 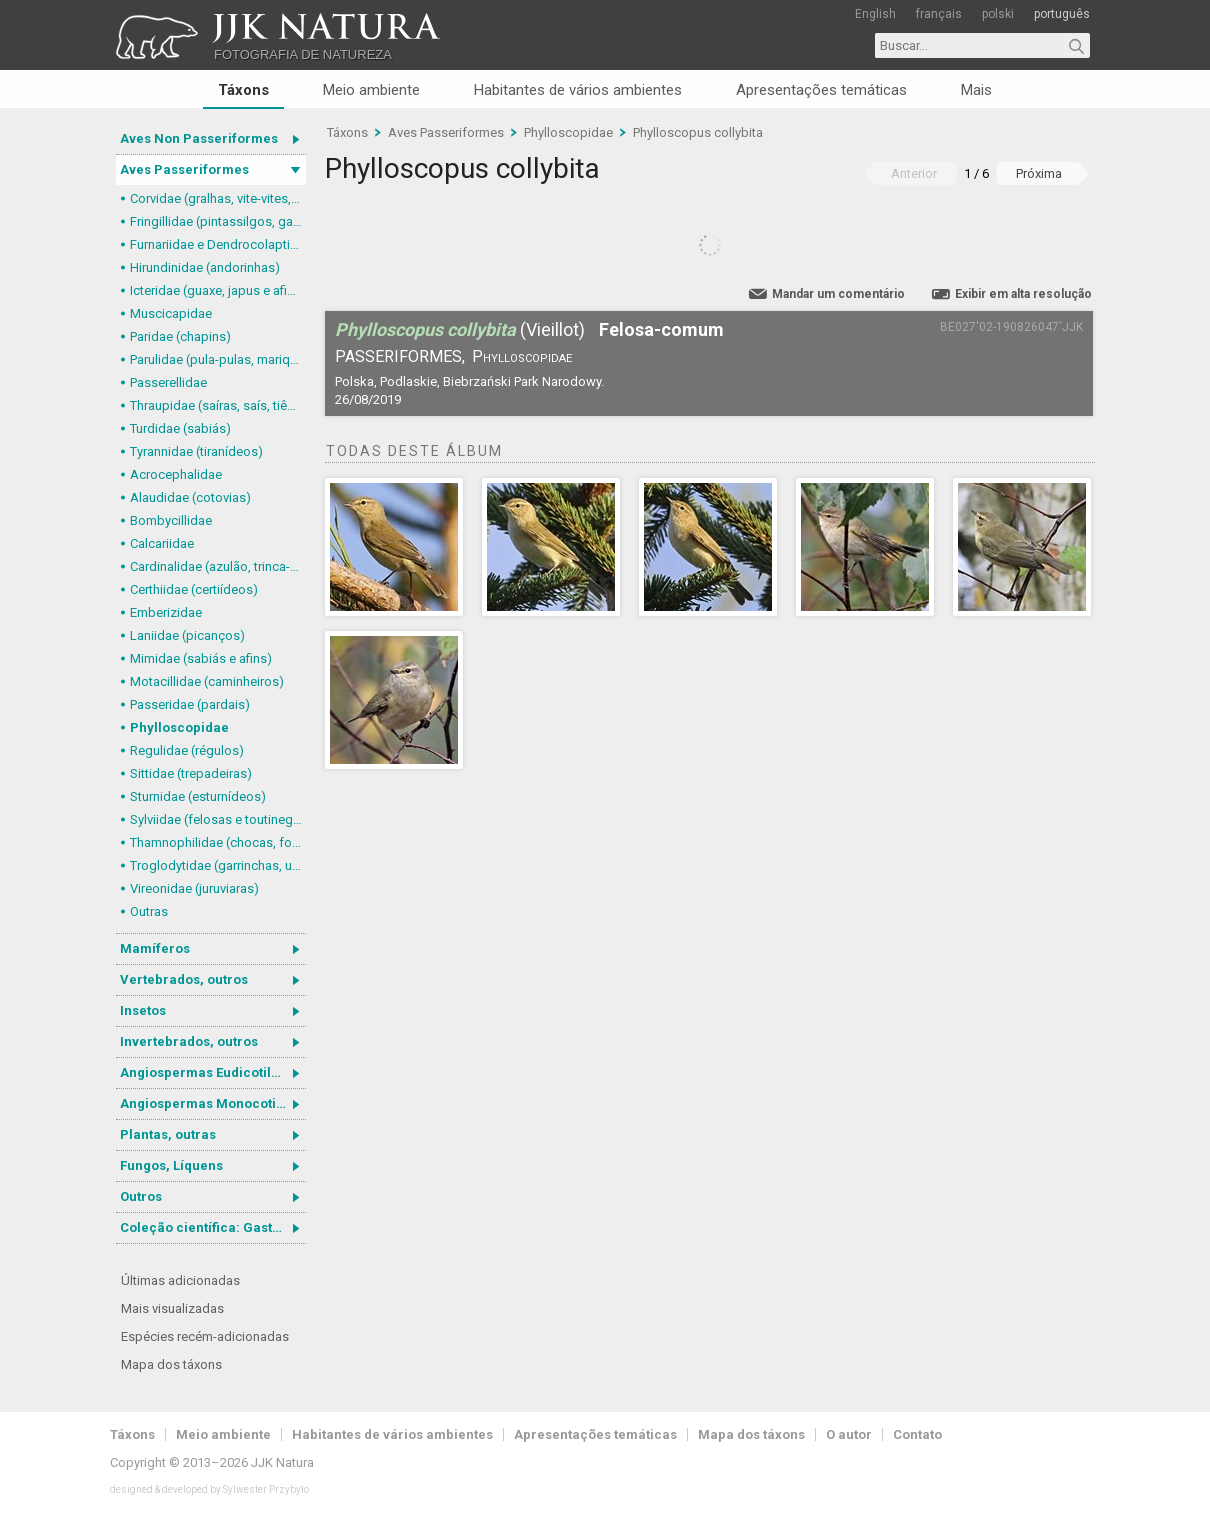 I want to click on Últimas adicionadas, so click(x=180, y=1280).